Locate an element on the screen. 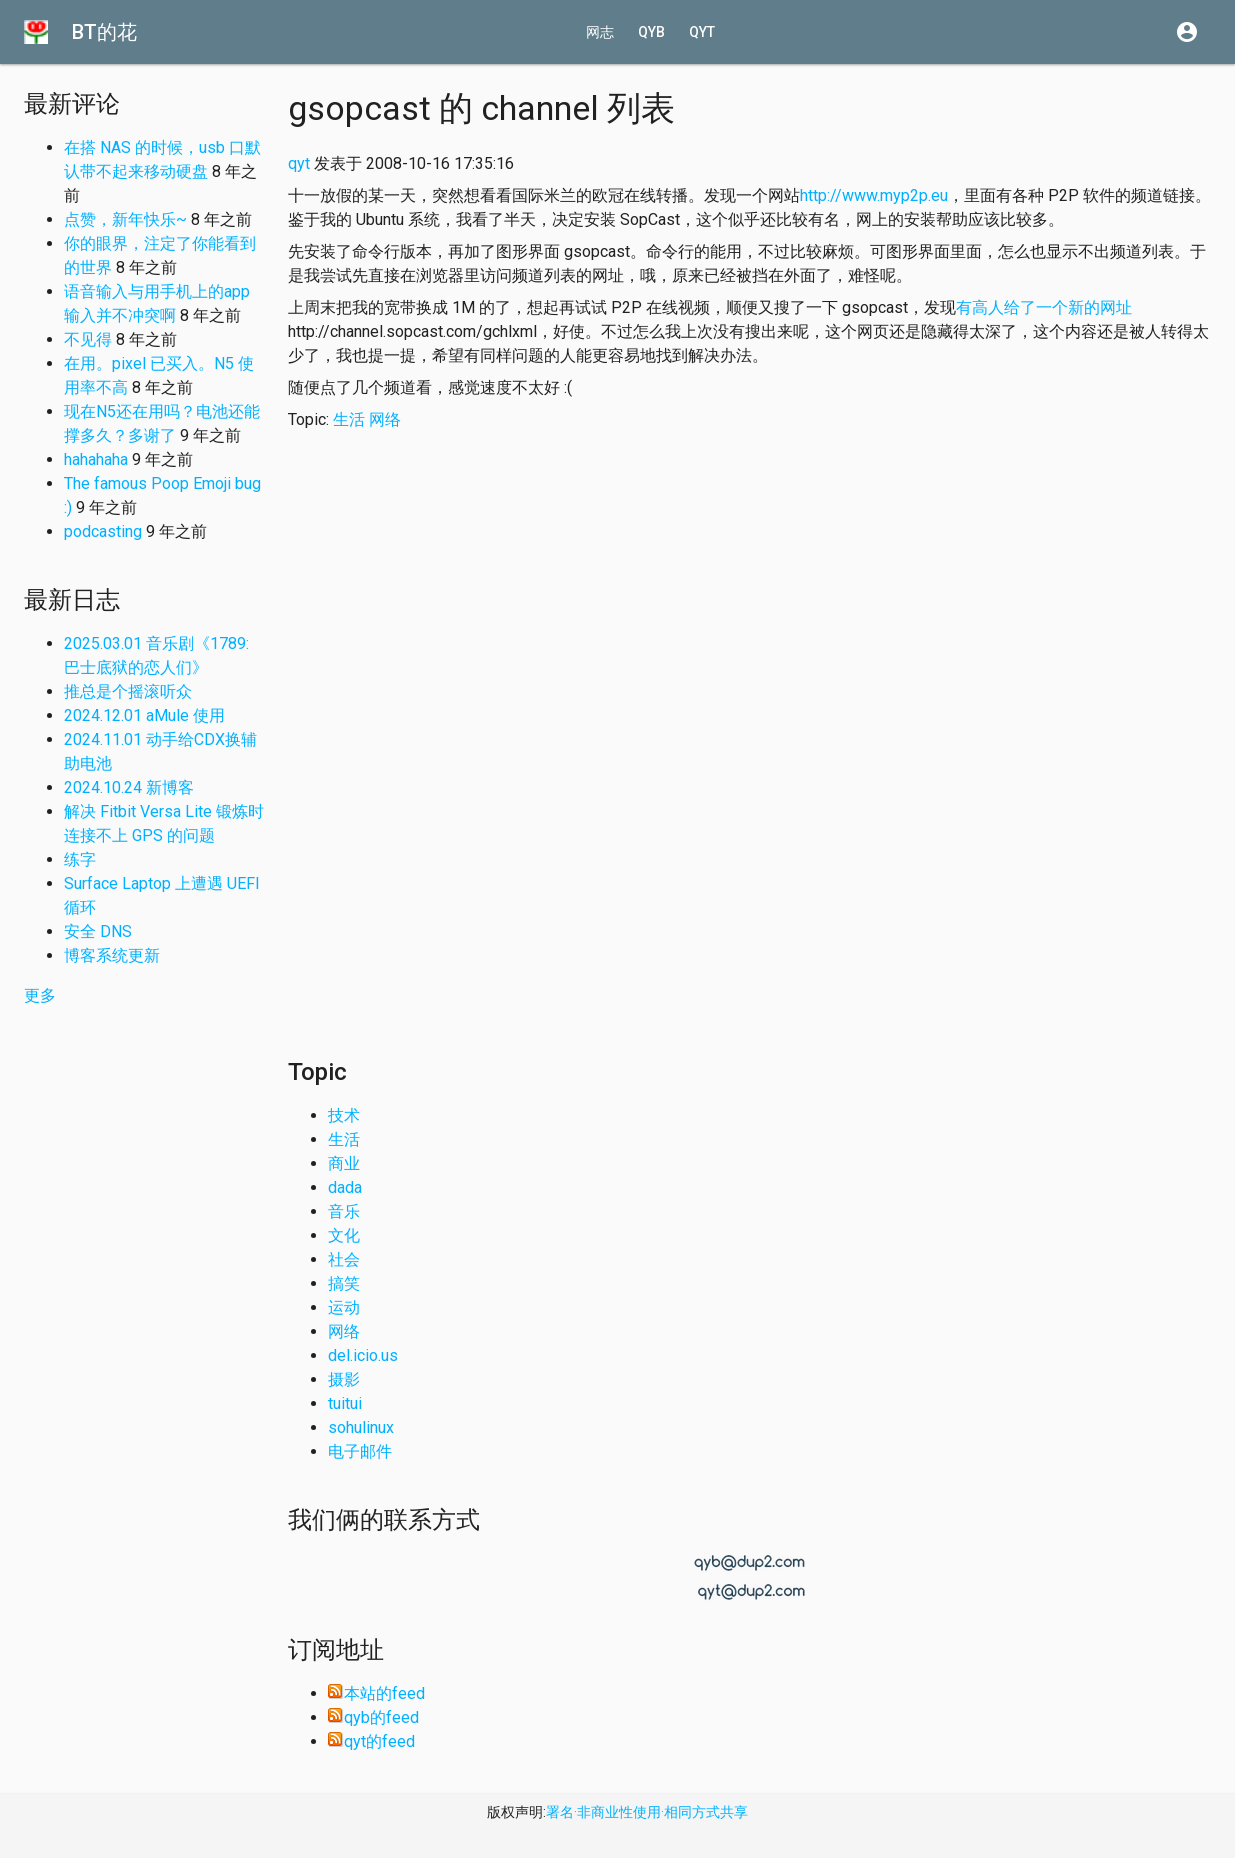 The height and width of the screenshot is (1858, 1235). 网络 is located at coordinates (385, 419).